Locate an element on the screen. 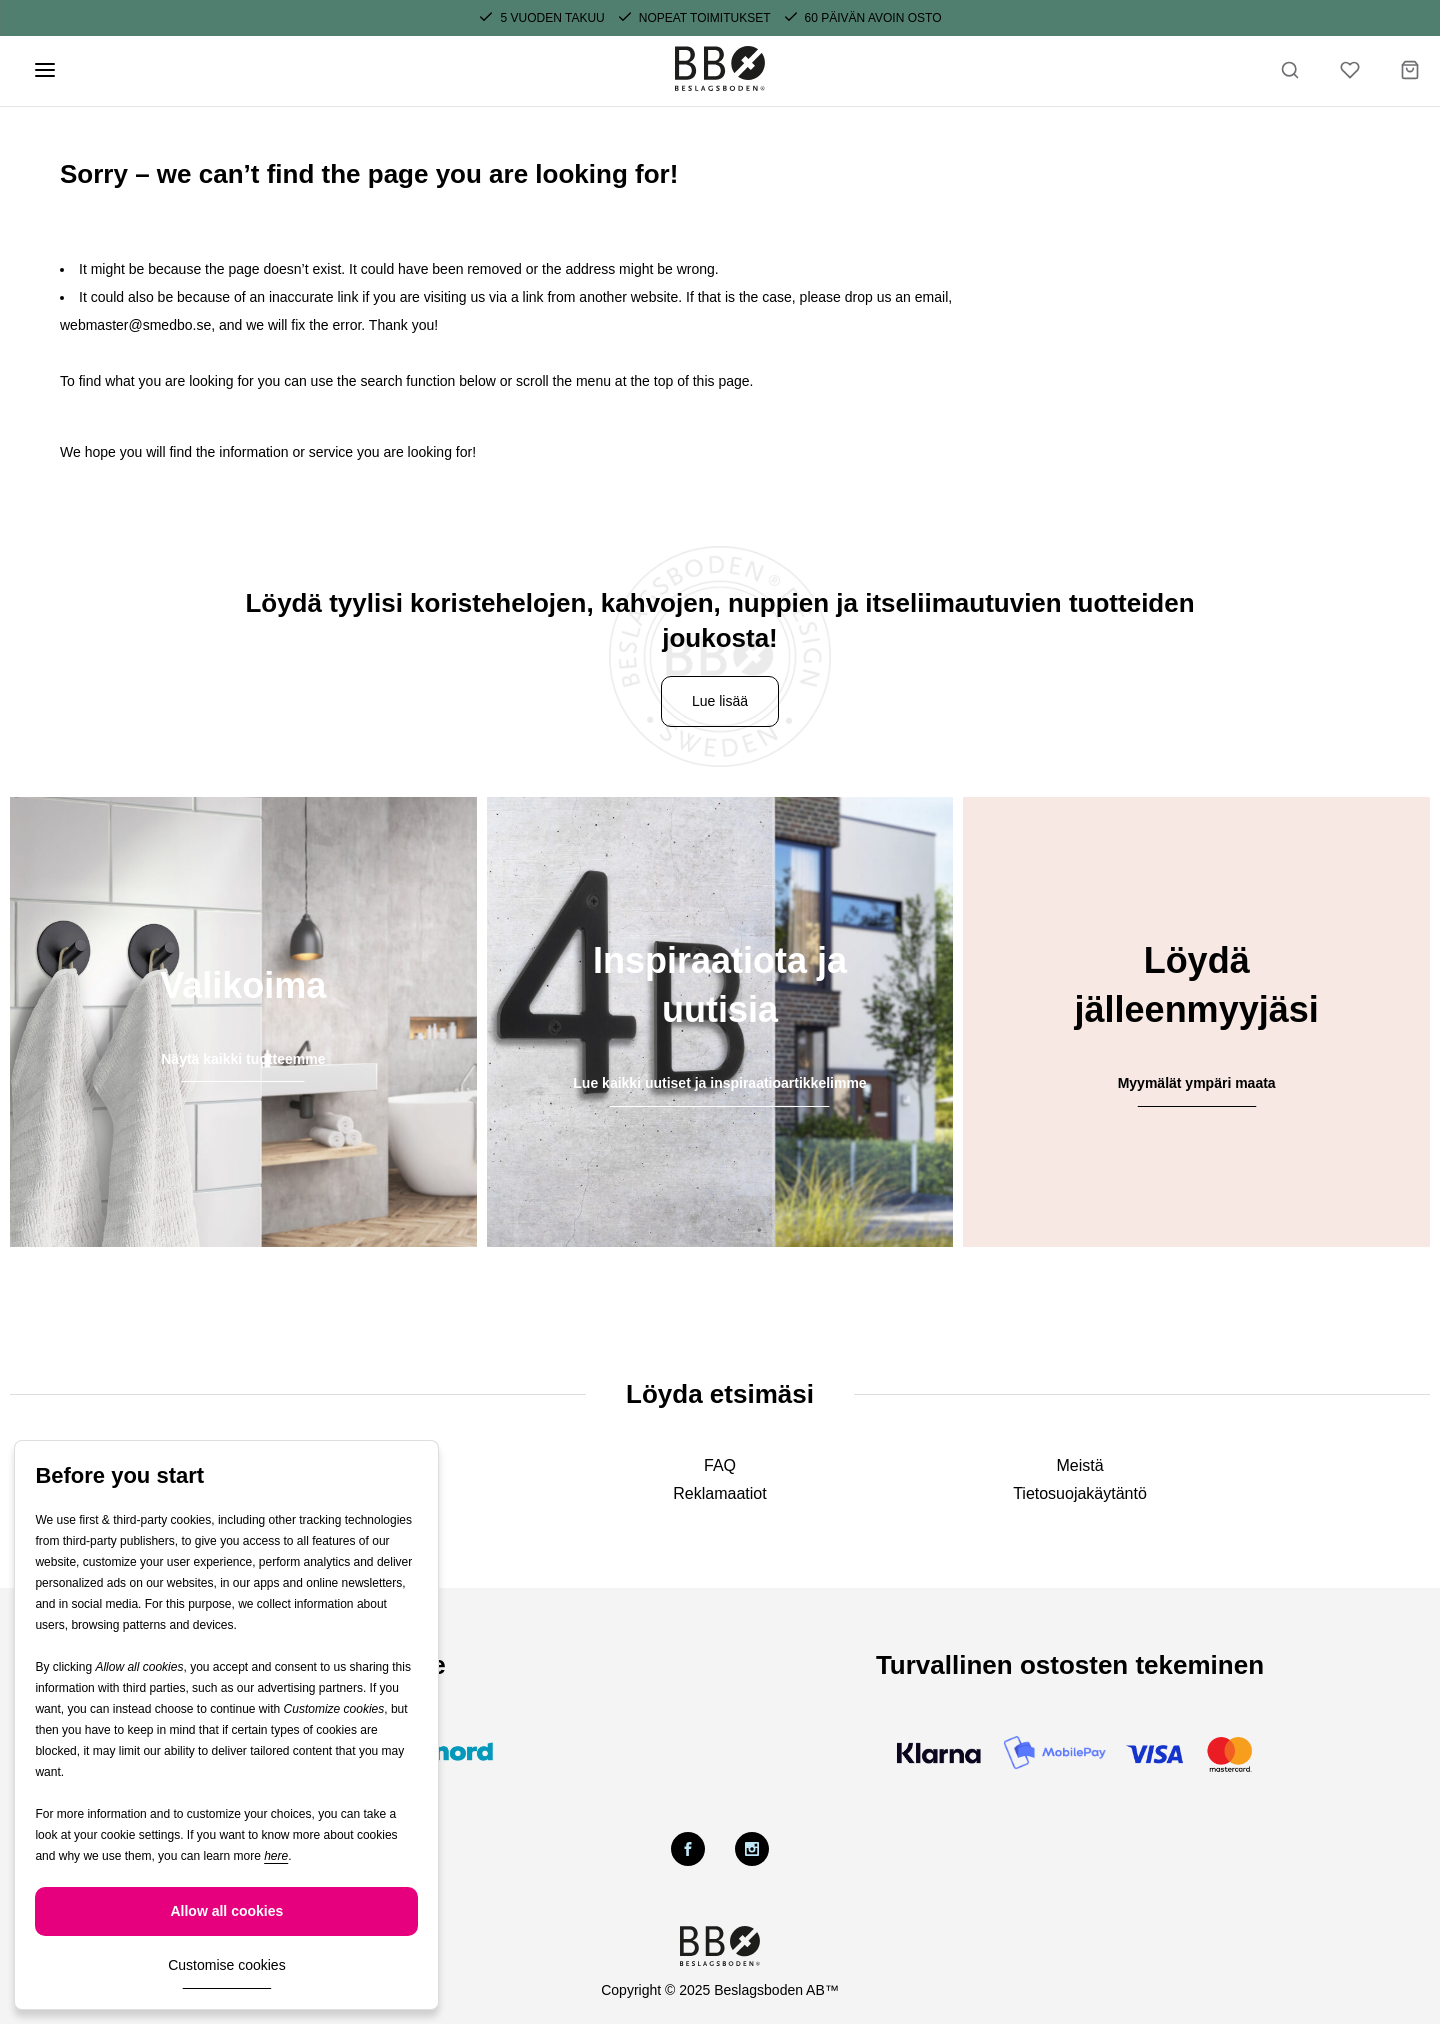  Tietosuojakäytäntö is located at coordinates (1080, 1493).